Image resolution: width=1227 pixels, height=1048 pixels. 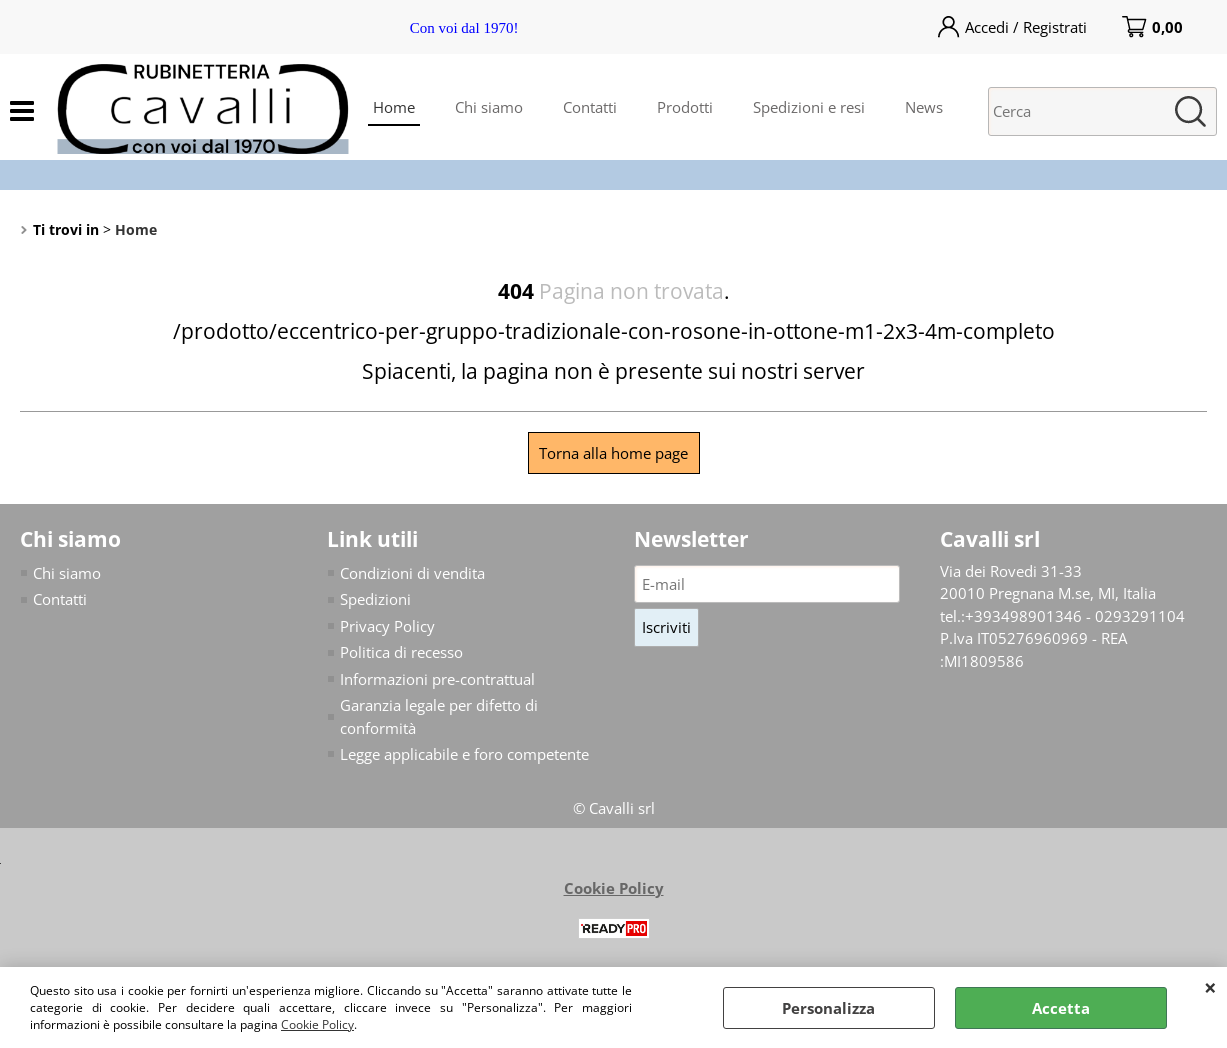 What do you see at coordinates (489, 107) in the screenshot?
I see `Chi siamo` at bounding box center [489, 107].